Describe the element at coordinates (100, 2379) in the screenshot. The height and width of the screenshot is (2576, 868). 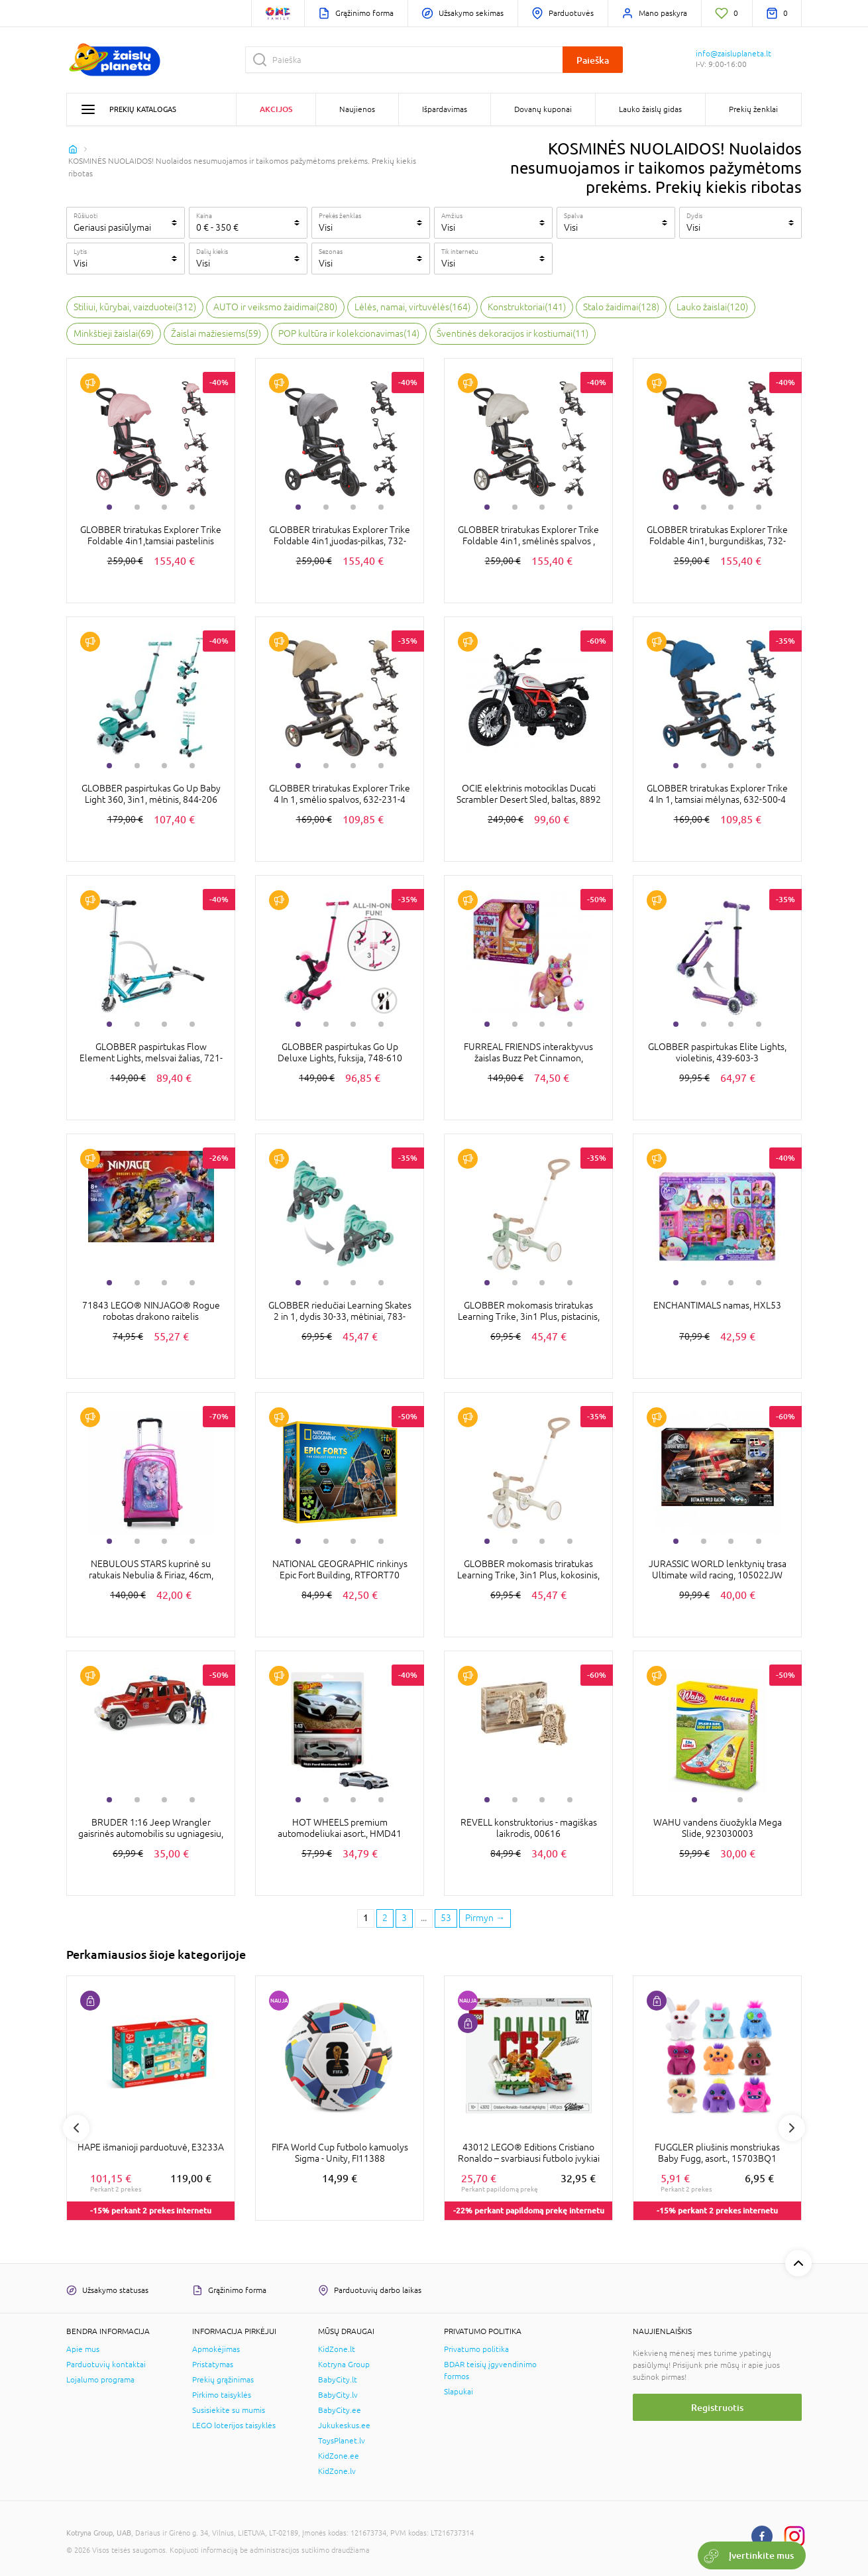
I see `Lojalumo programa` at that location.